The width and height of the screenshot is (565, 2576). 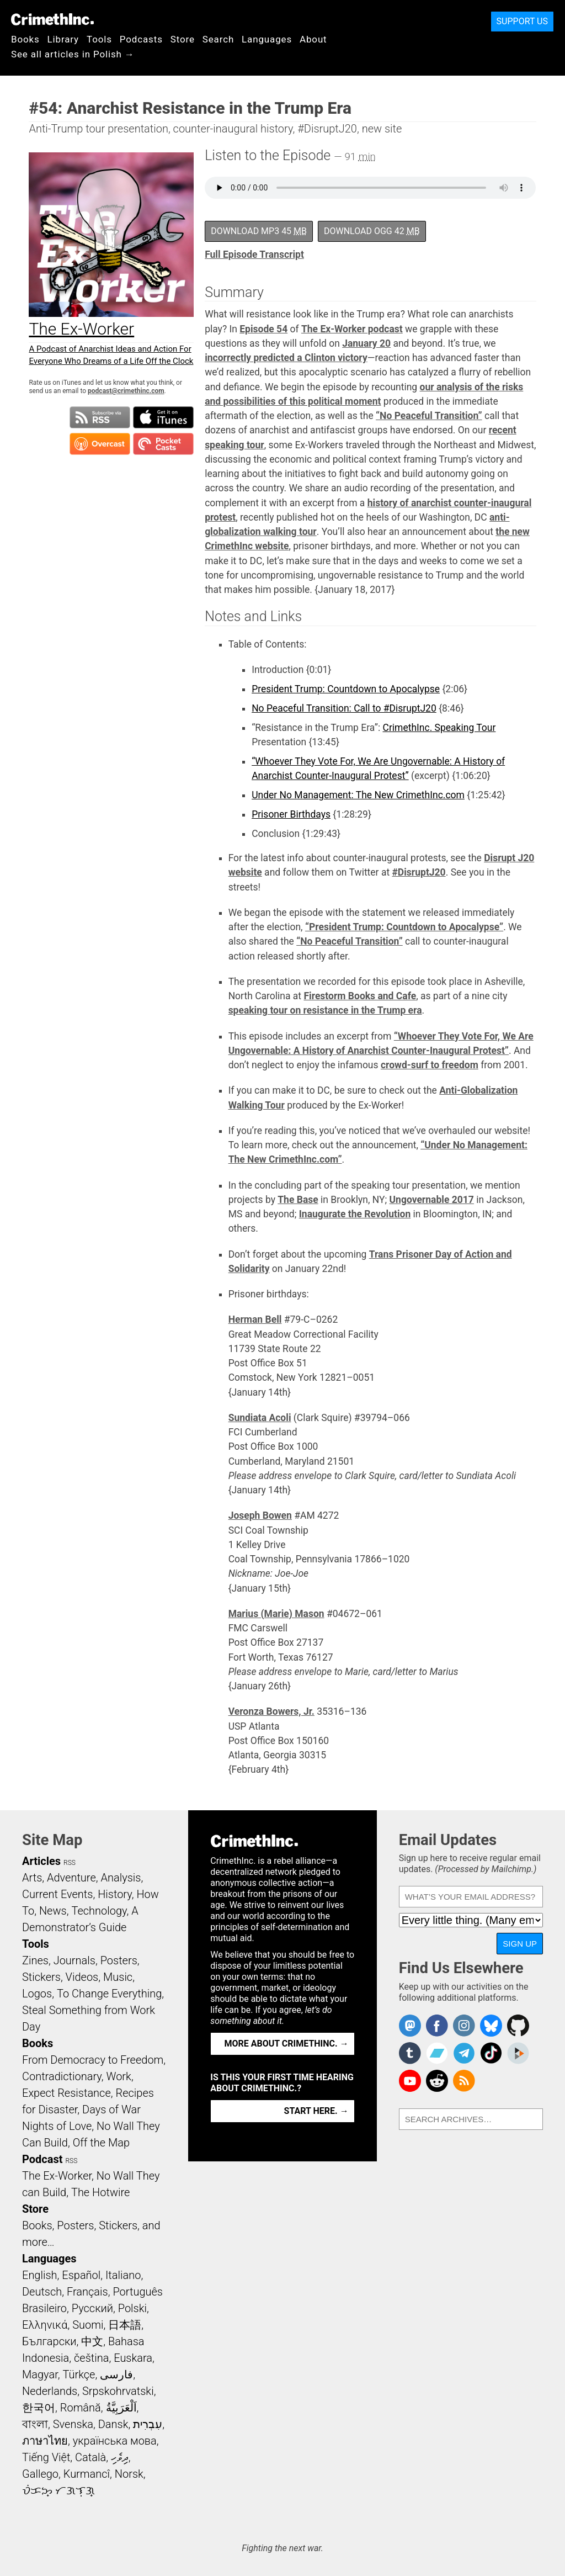 What do you see at coordinates (100, 417) in the screenshot?
I see `Subscribe to RSS` at bounding box center [100, 417].